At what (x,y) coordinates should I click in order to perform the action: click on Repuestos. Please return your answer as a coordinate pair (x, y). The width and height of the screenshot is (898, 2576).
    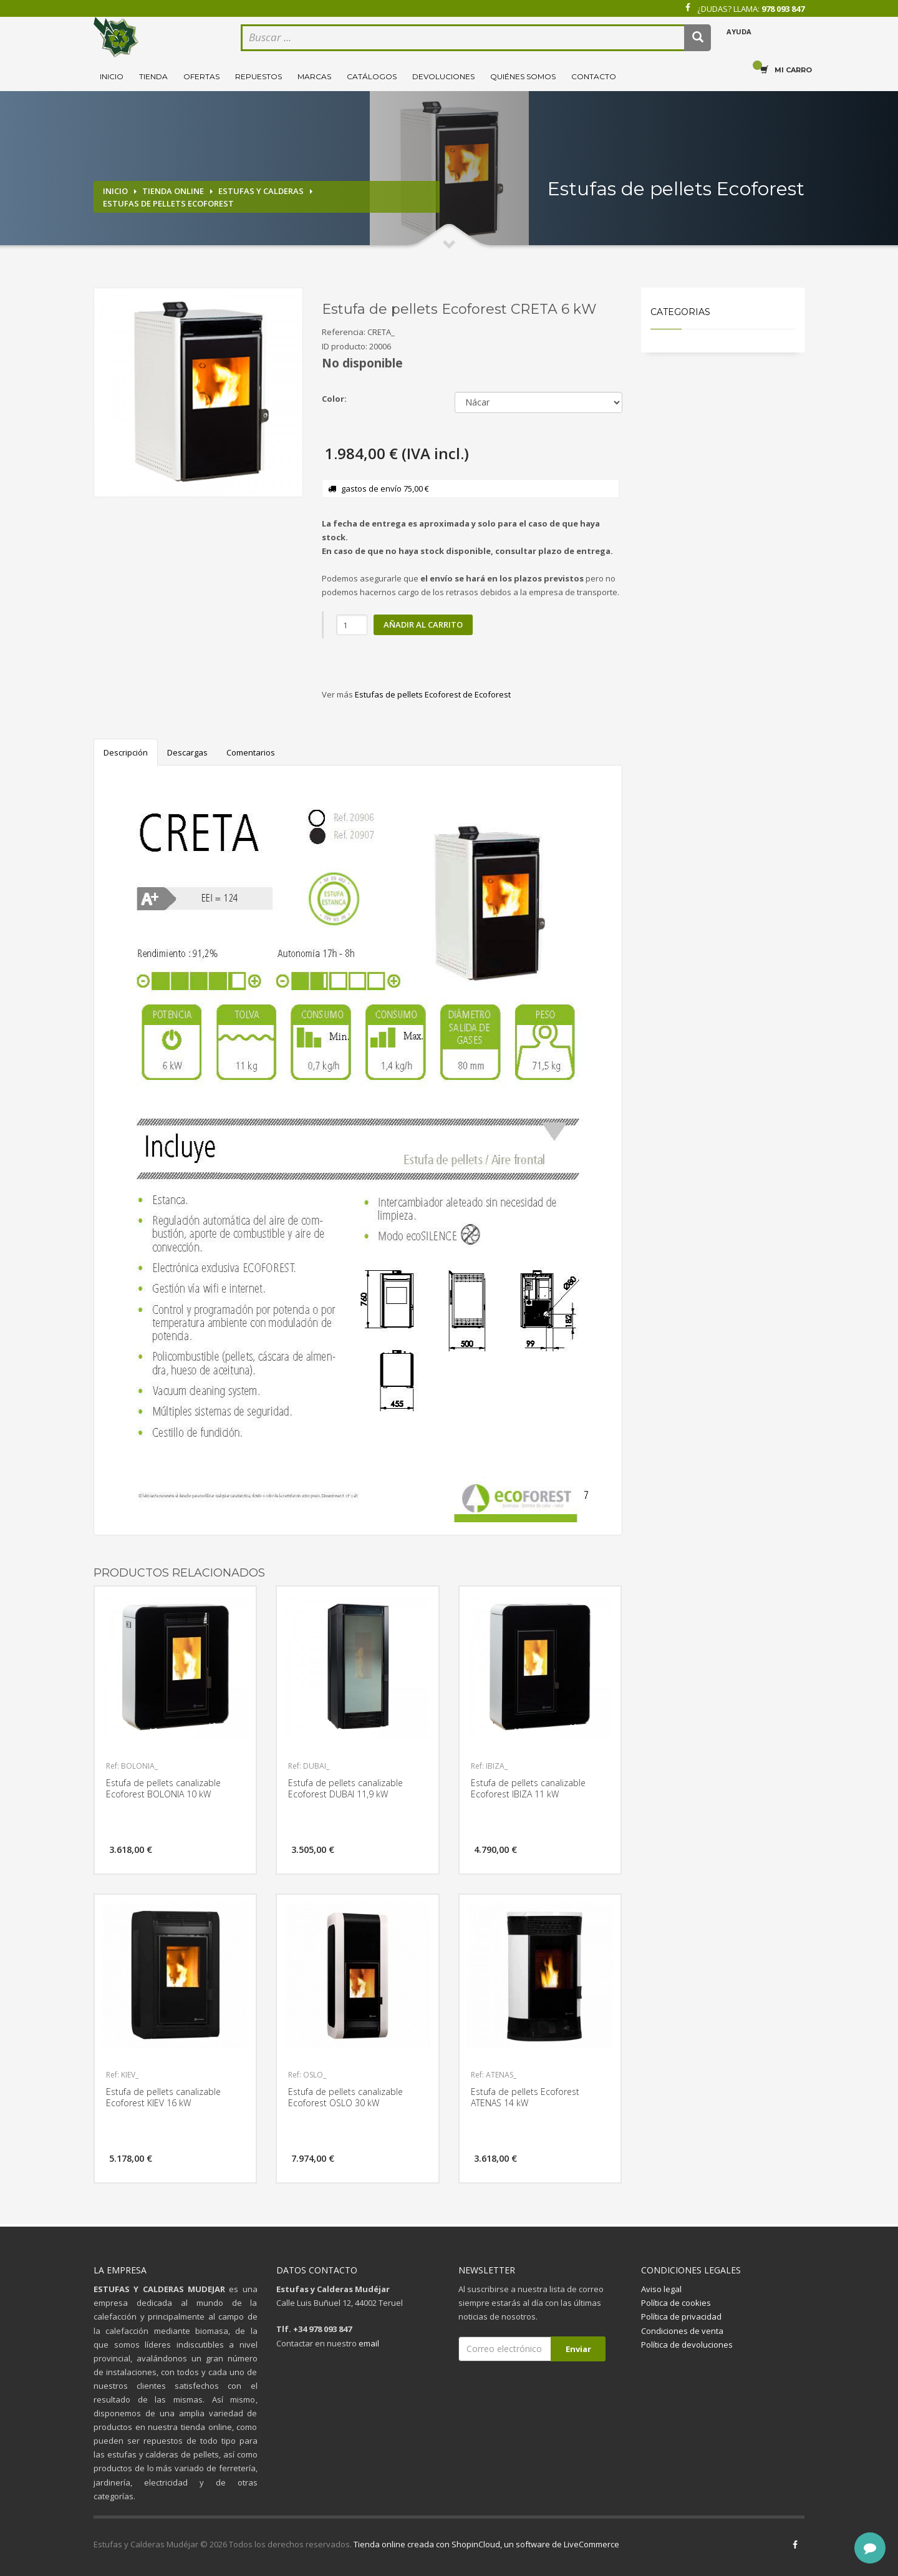
    Looking at the image, I should click on (258, 76).